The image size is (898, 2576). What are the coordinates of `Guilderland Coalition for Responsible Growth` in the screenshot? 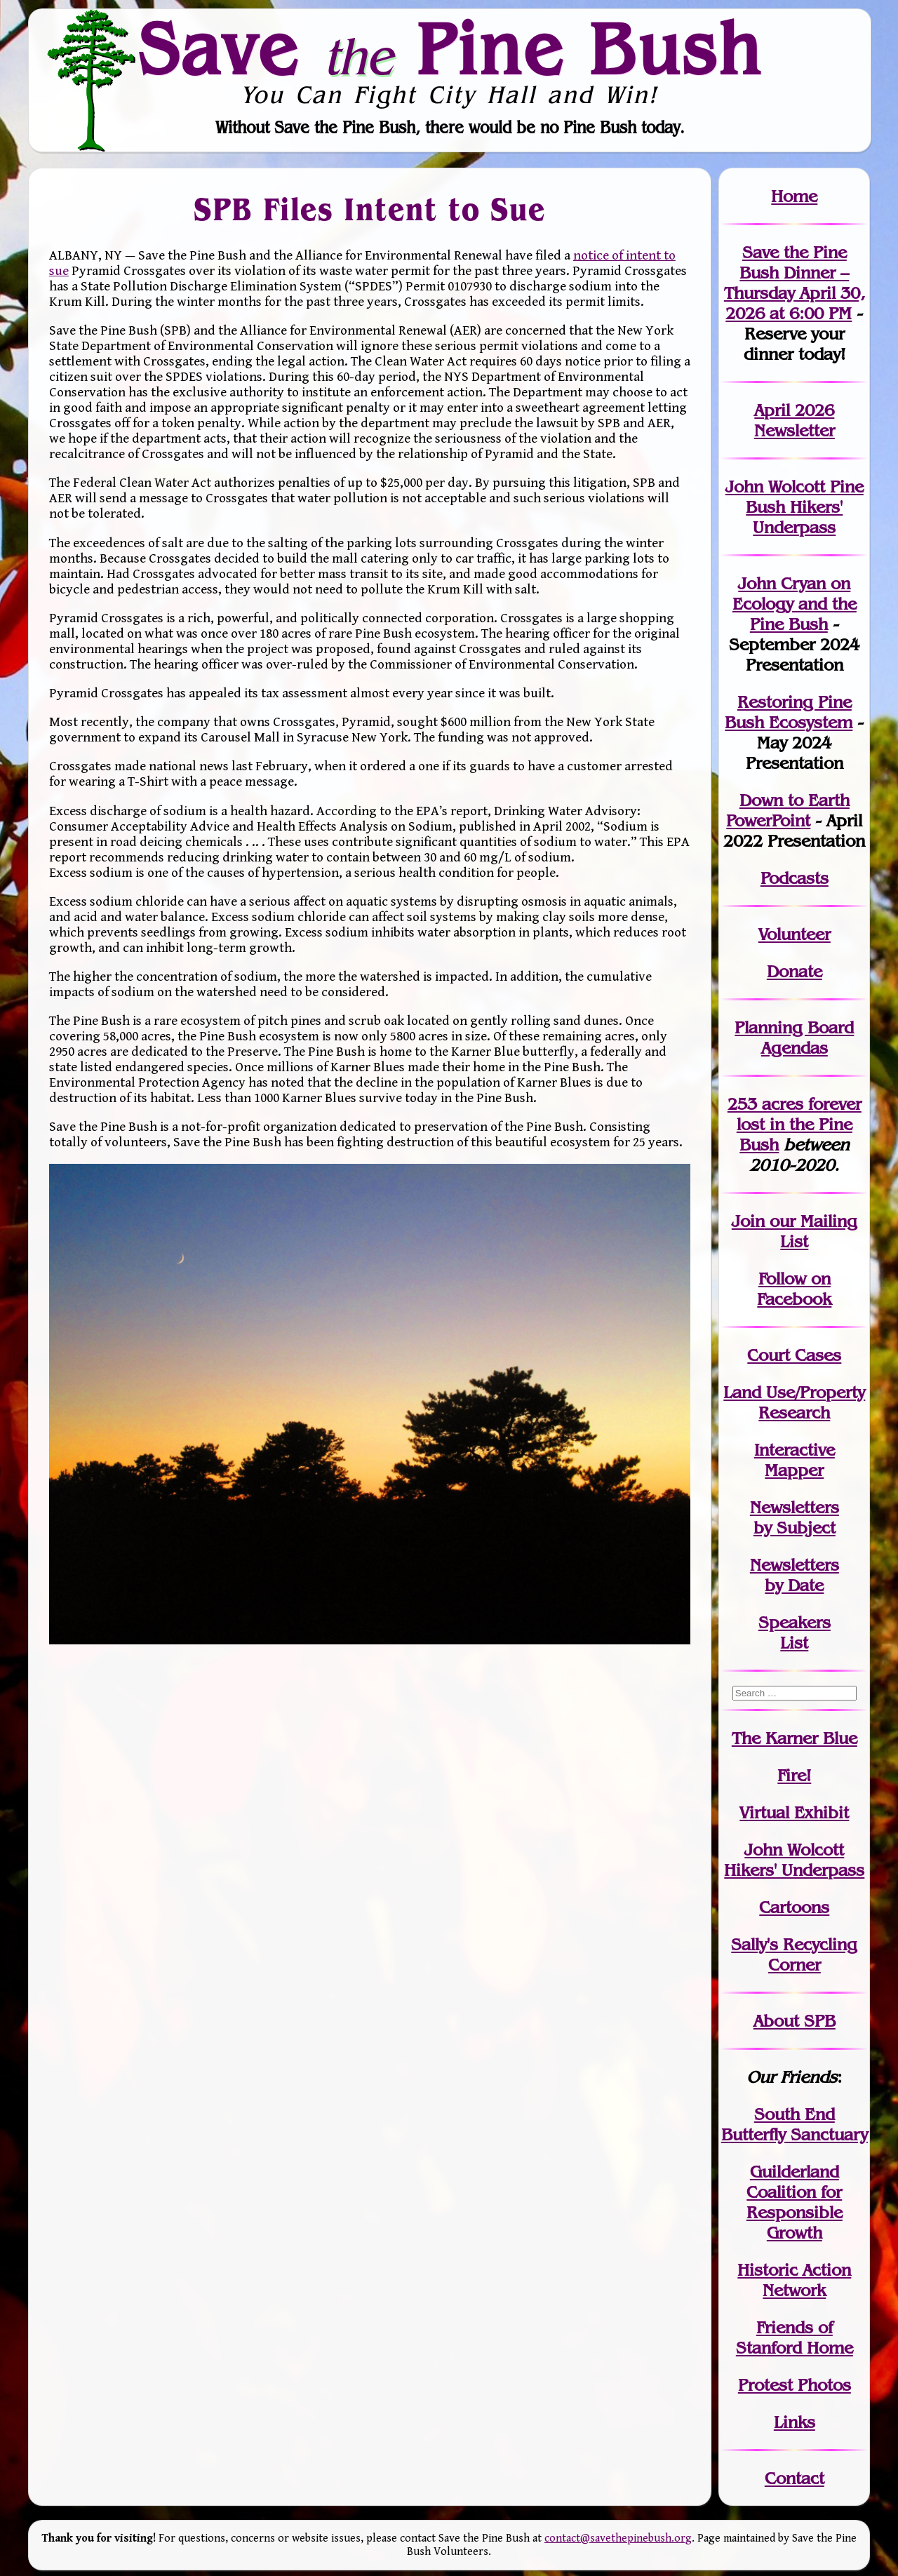 It's located at (794, 2202).